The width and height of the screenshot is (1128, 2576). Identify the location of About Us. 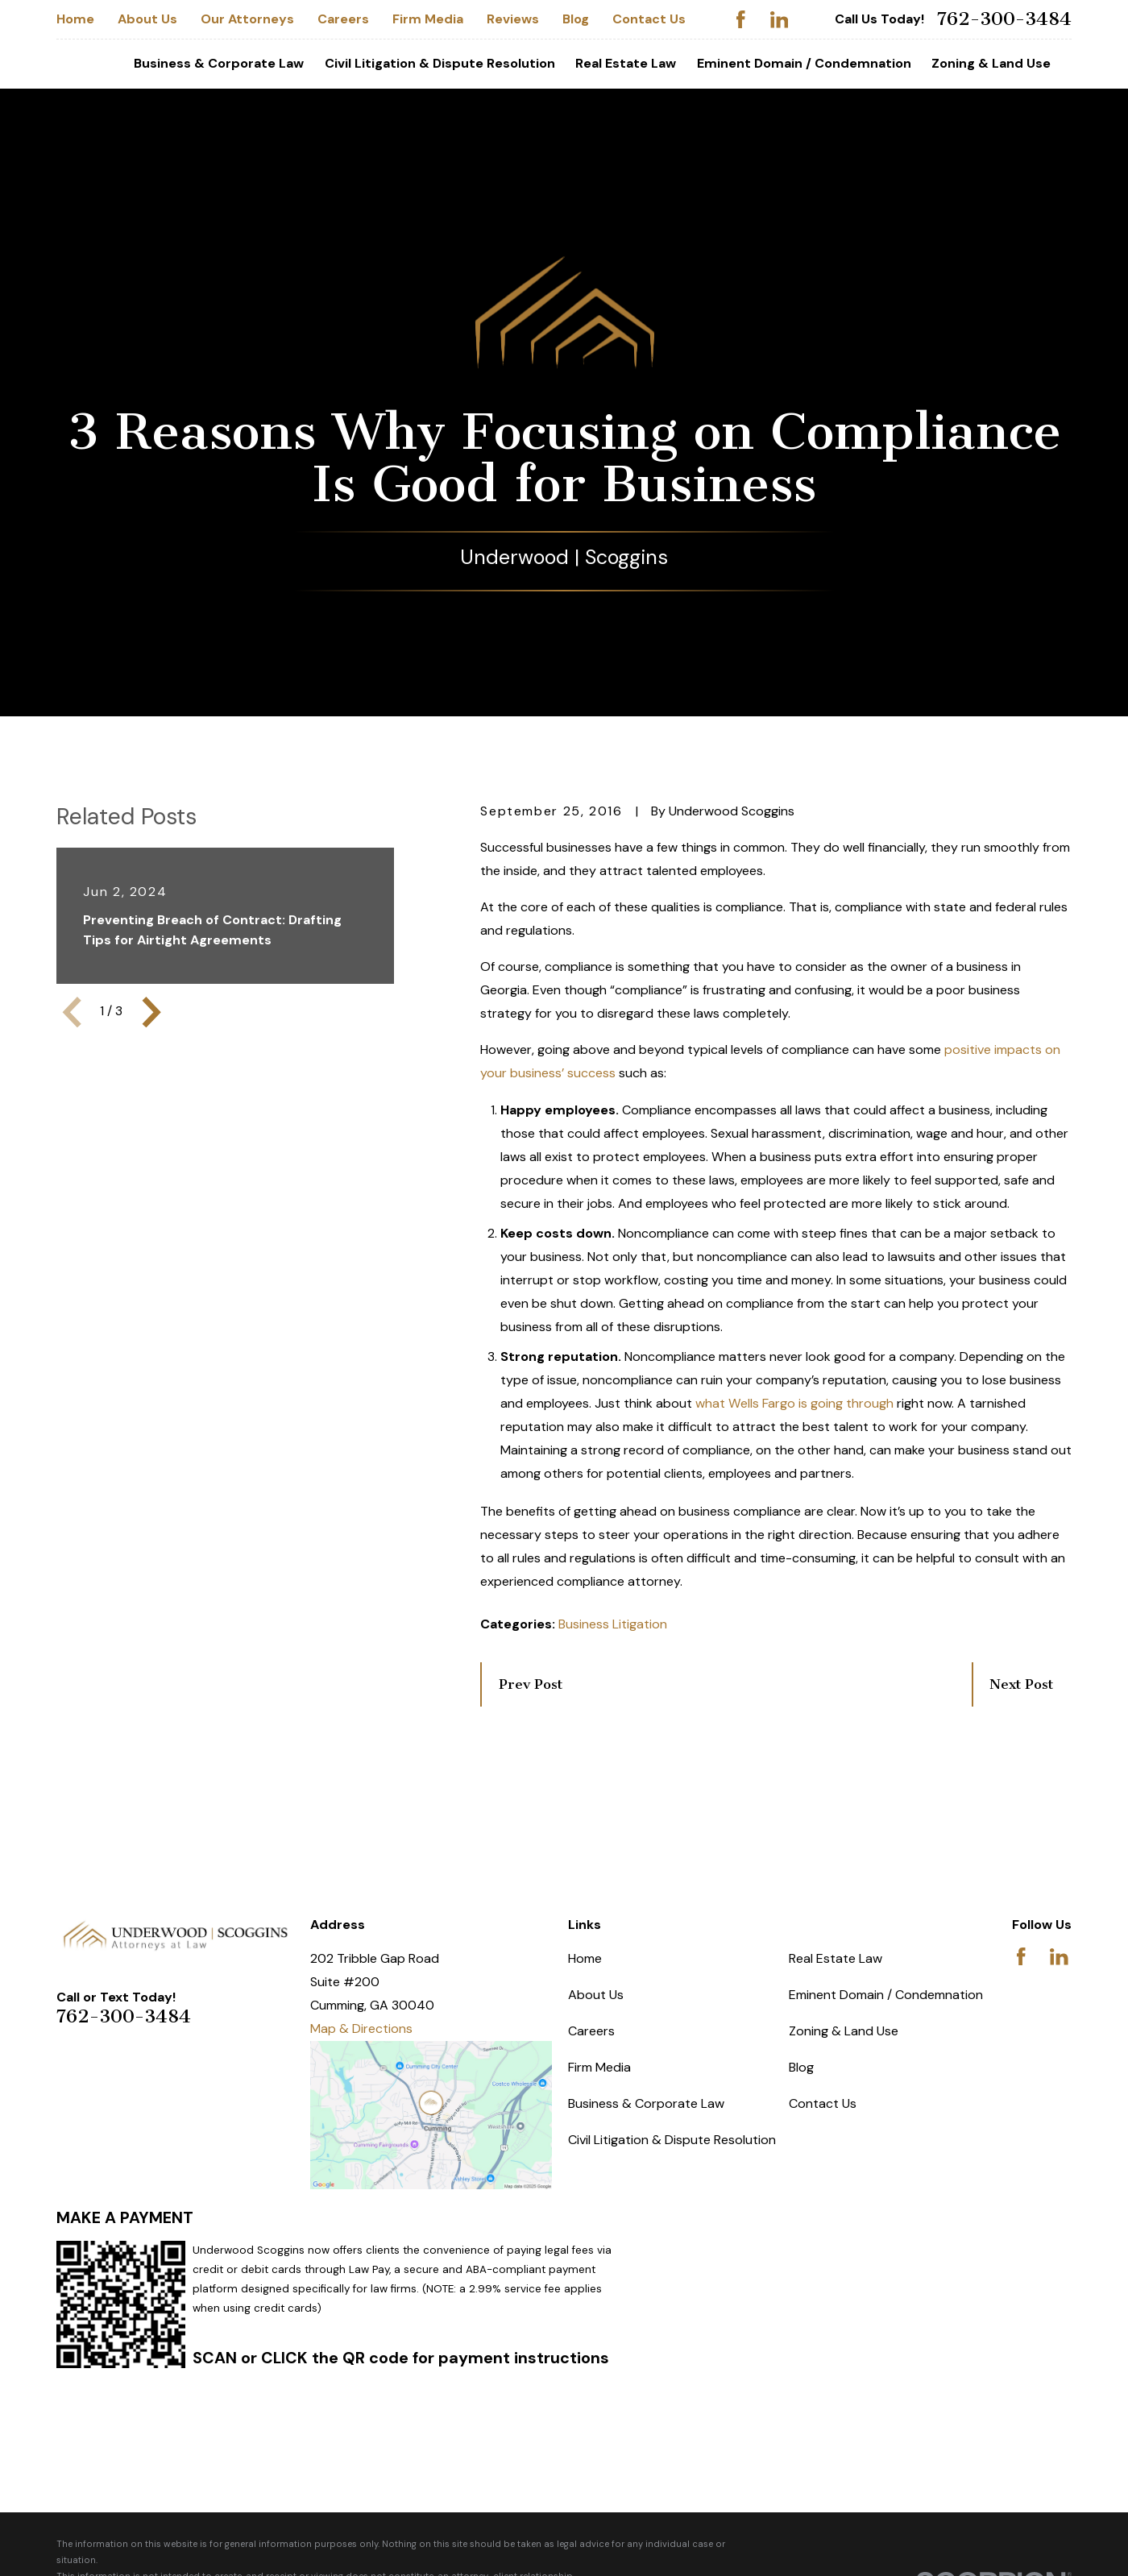
(147, 18).